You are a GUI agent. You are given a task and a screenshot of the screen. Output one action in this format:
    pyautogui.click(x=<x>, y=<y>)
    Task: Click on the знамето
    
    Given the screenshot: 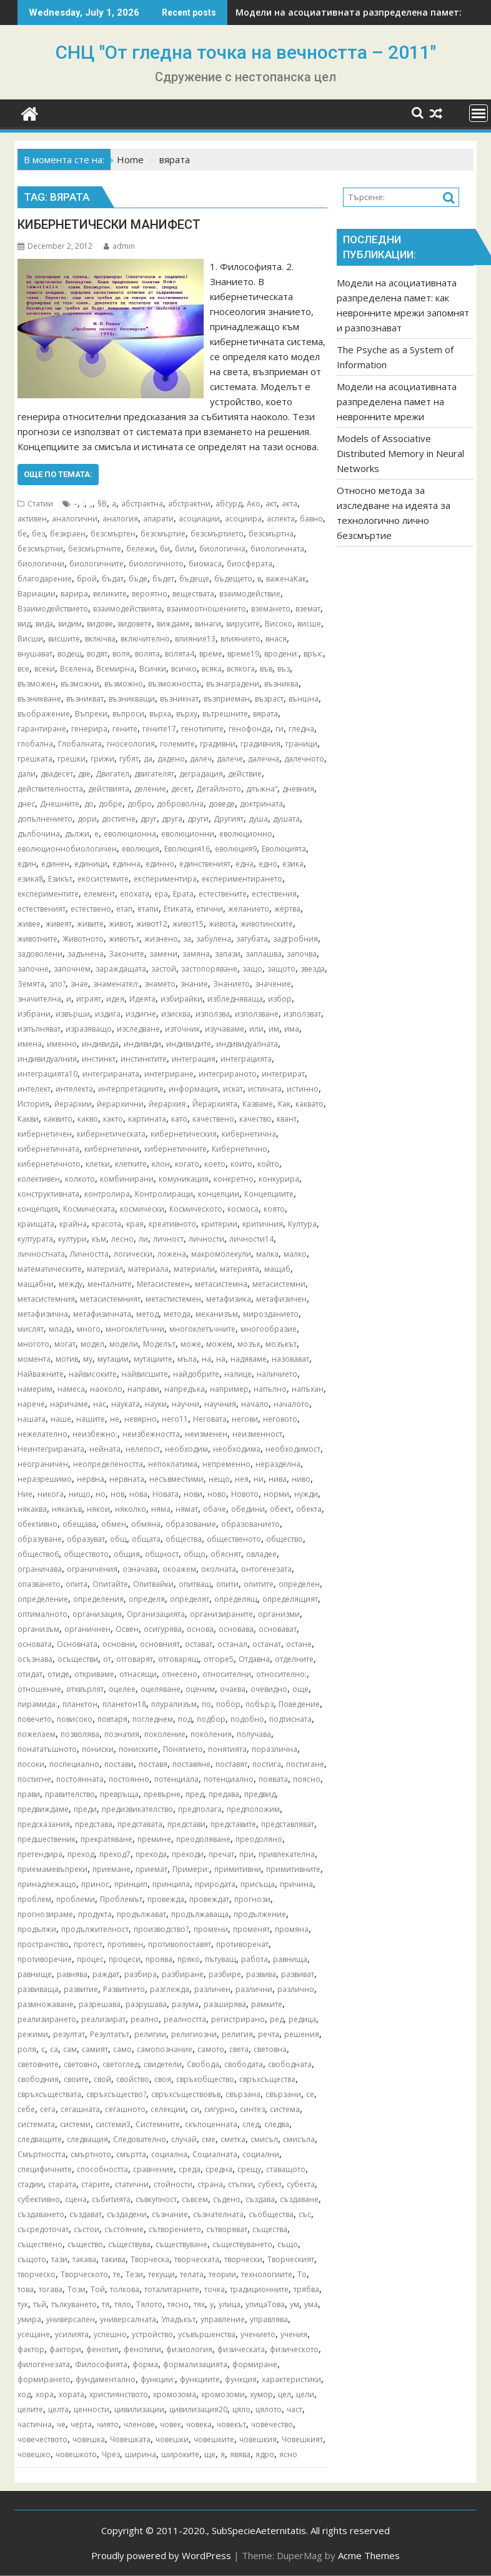 What is the action you would take?
    pyautogui.click(x=160, y=984)
    